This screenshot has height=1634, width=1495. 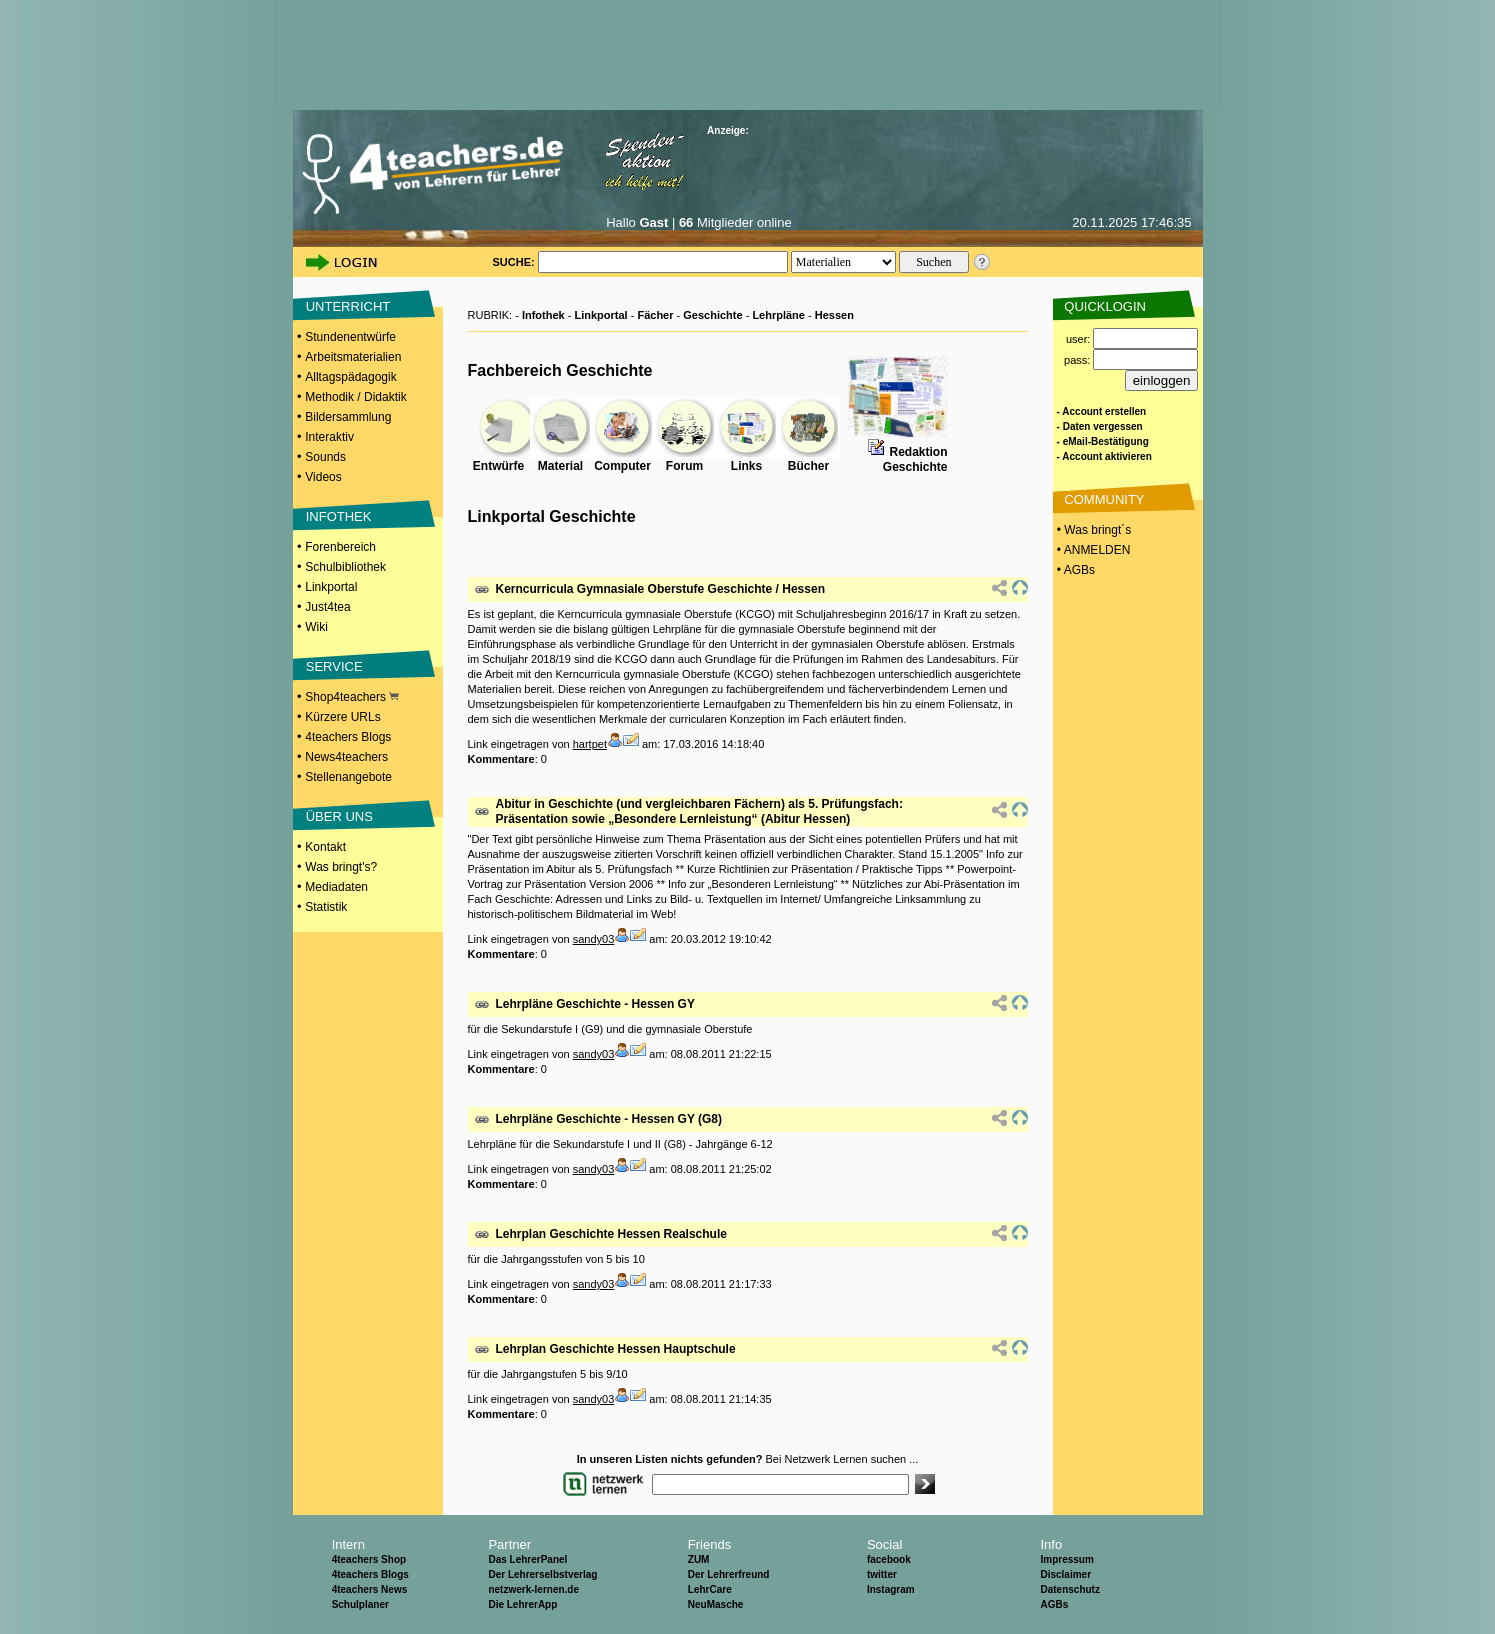 What do you see at coordinates (527, 1559) in the screenshot?
I see `Das LehrerPanel` at bounding box center [527, 1559].